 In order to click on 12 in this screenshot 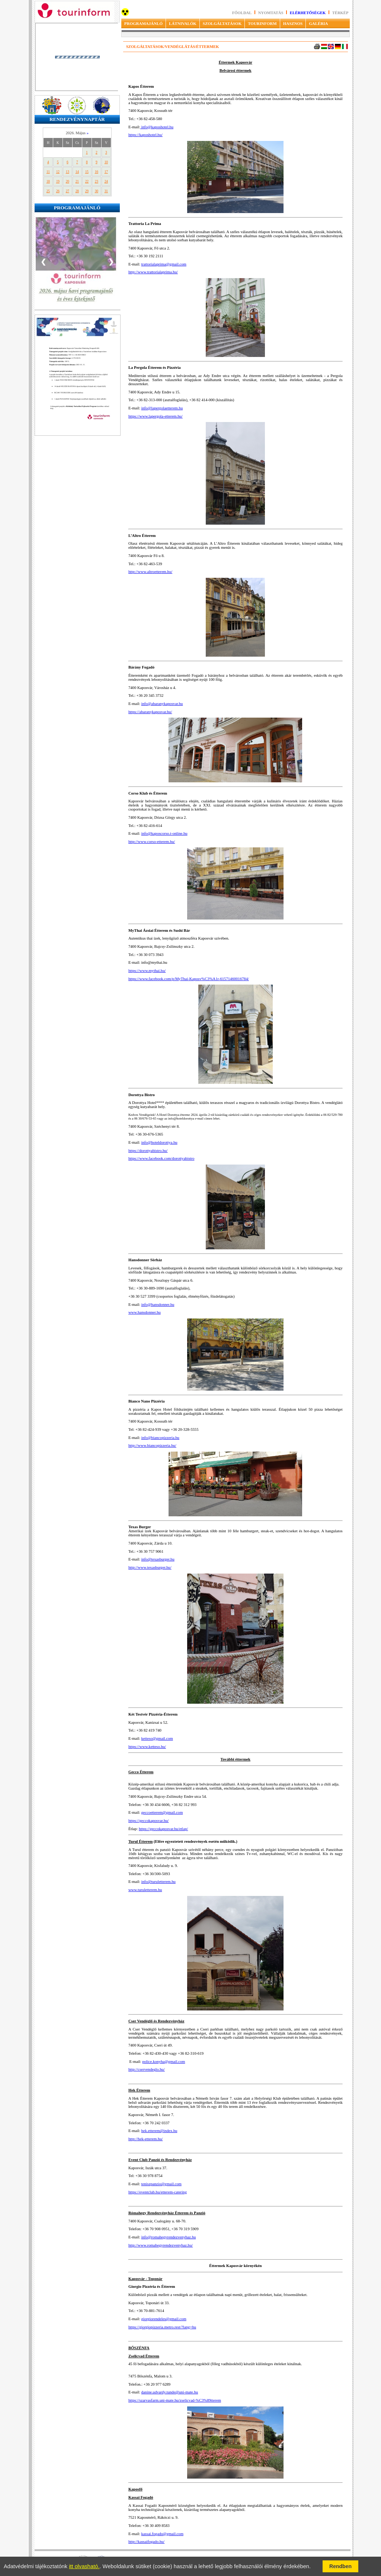, I will do `click(58, 172)`.